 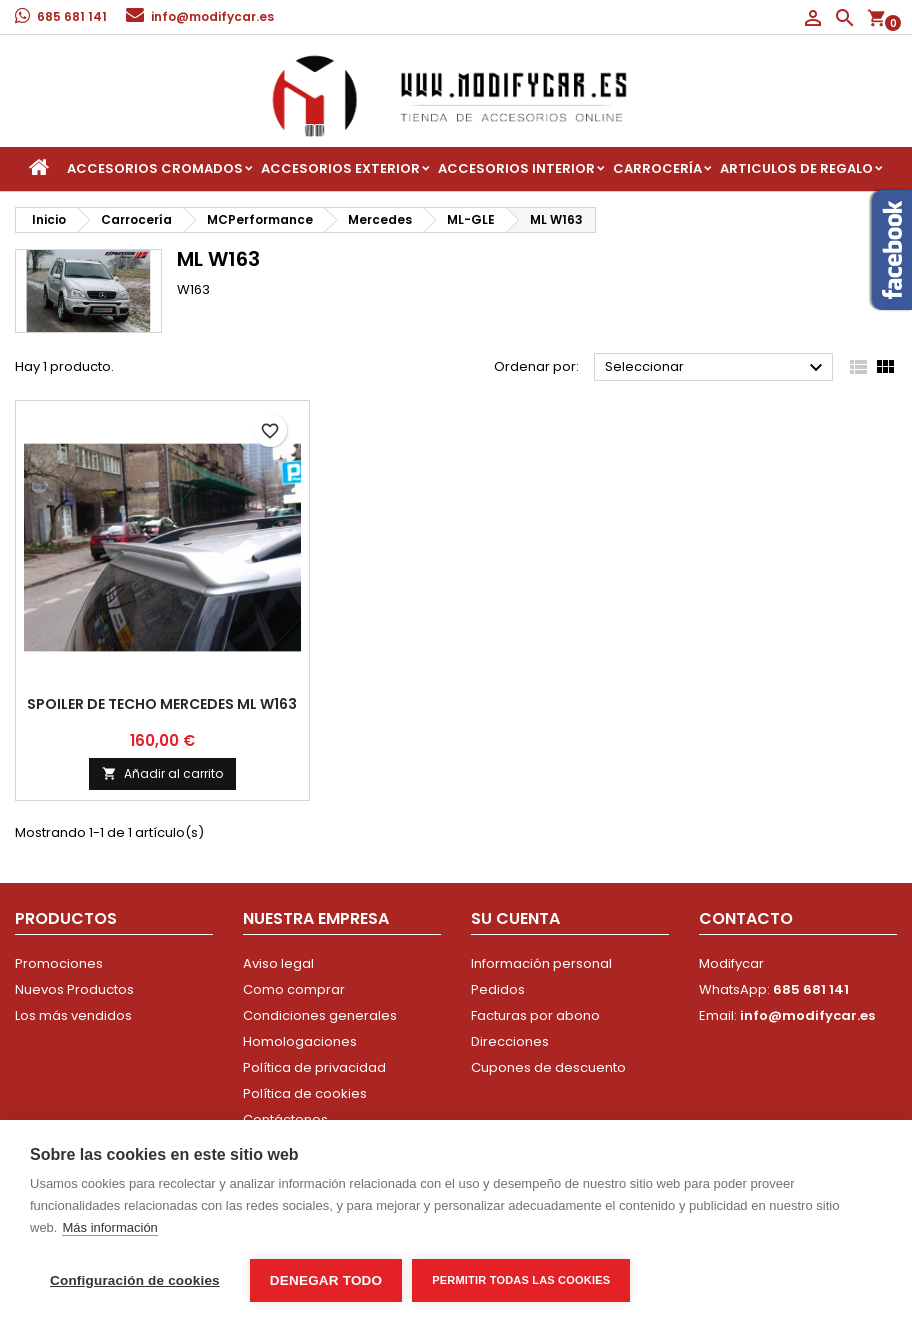 I want to click on Denegar todo, so click(x=326, y=1280).